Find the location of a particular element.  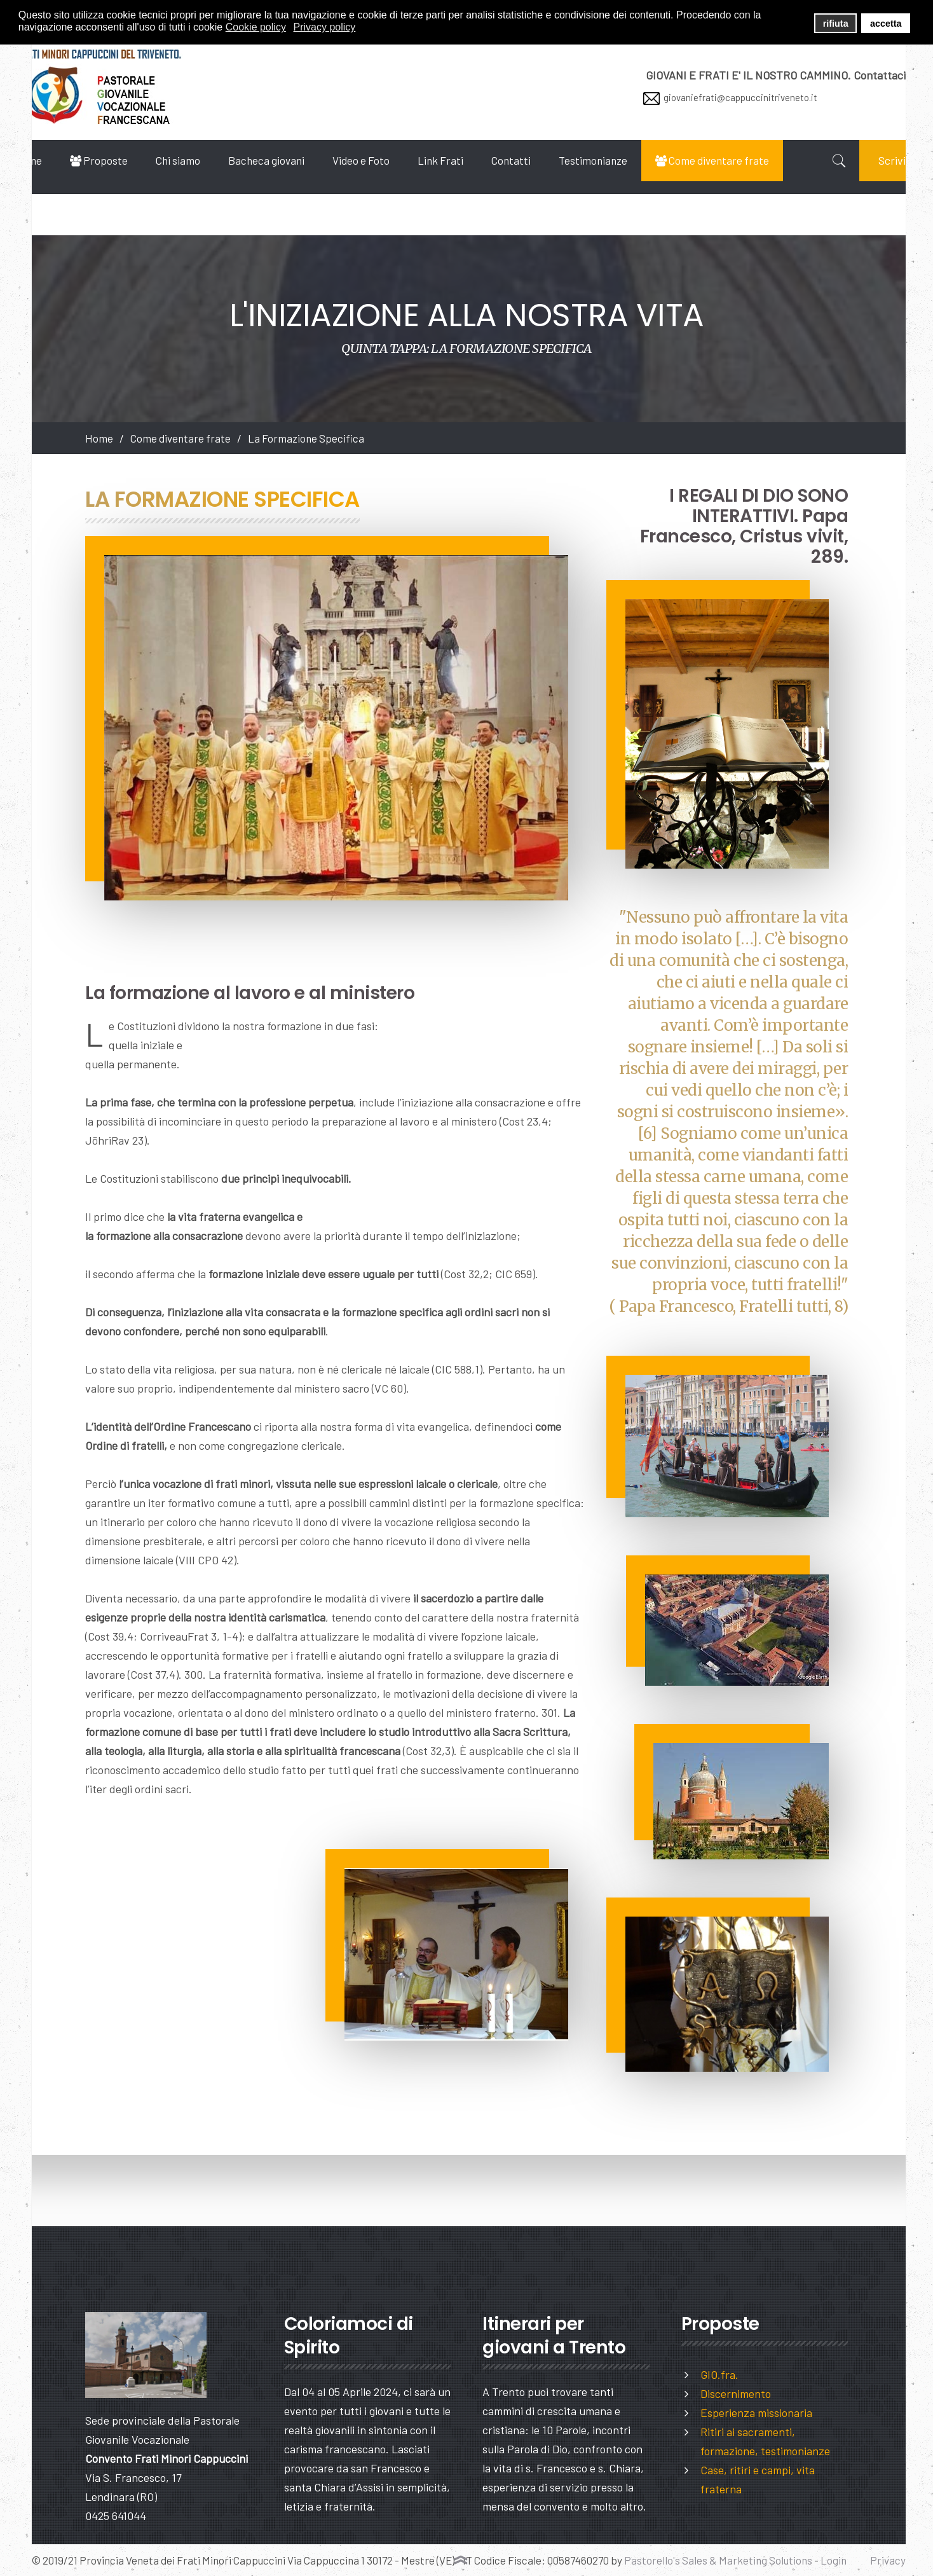

Come diventare frate is located at coordinates (744, 160).